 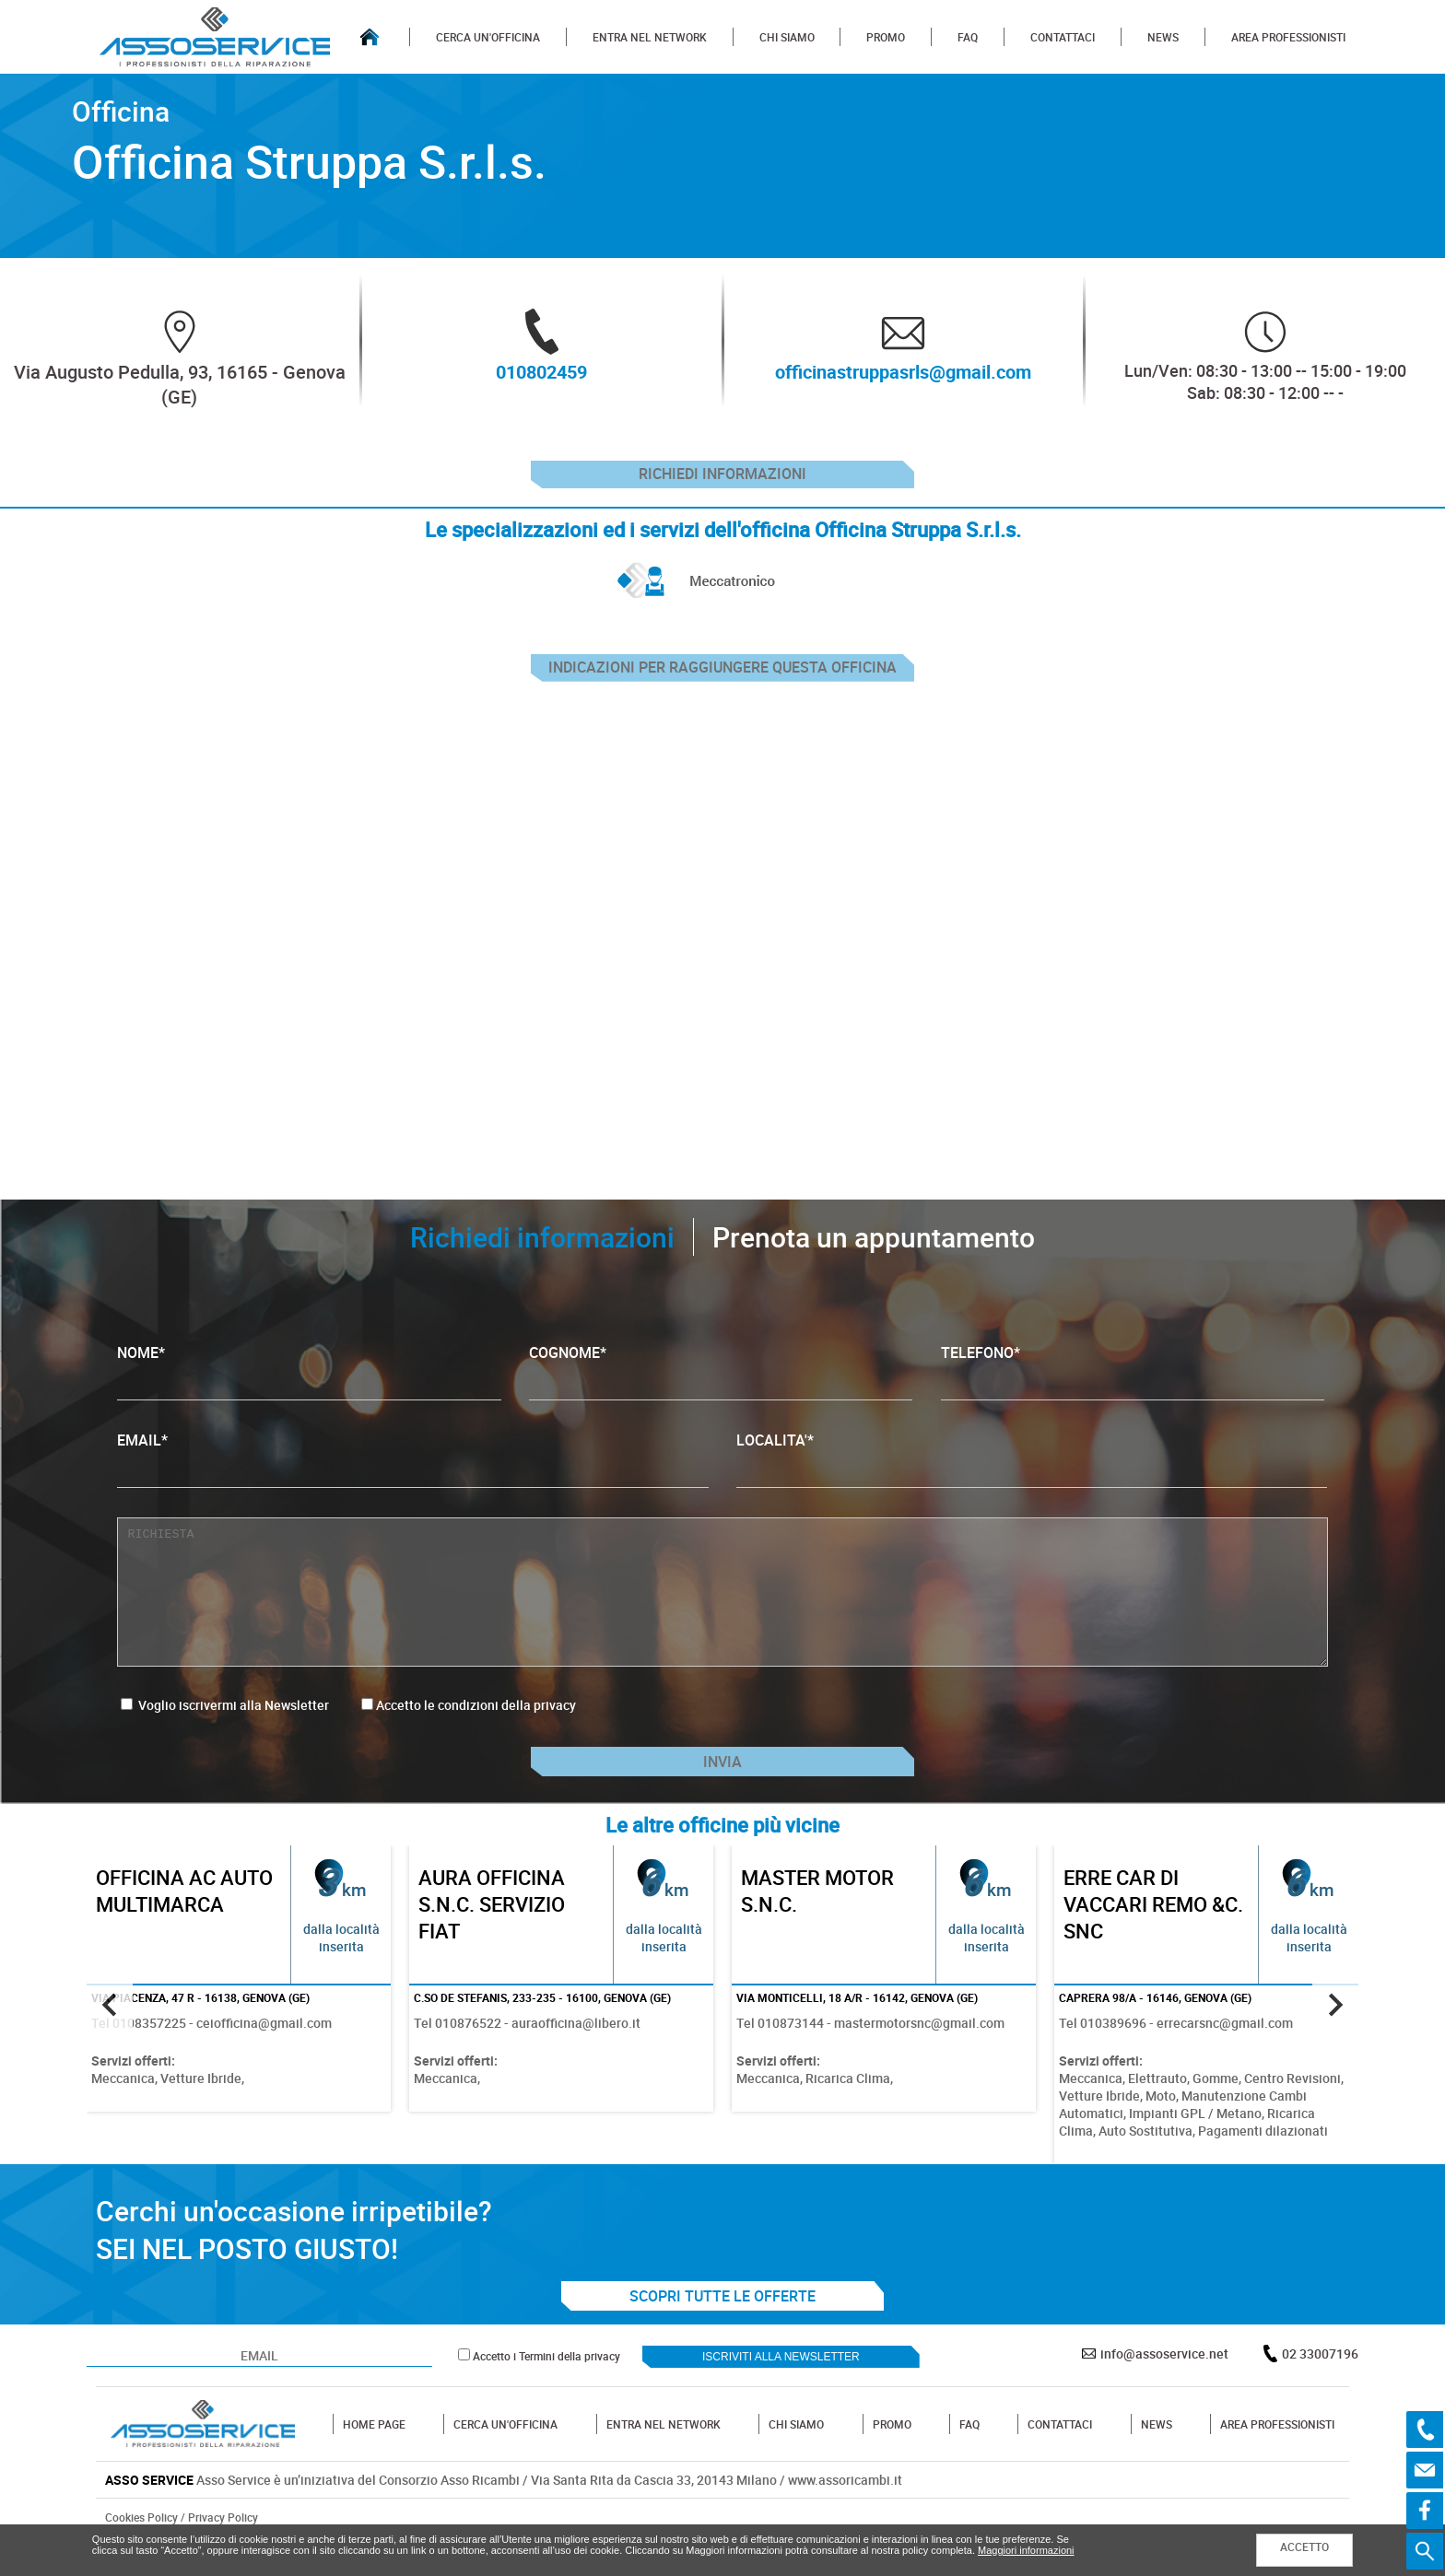 What do you see at coordinates (720, 1390) in the screenshot?
I see `COGNOME*` at bounding box center [720, 1390].